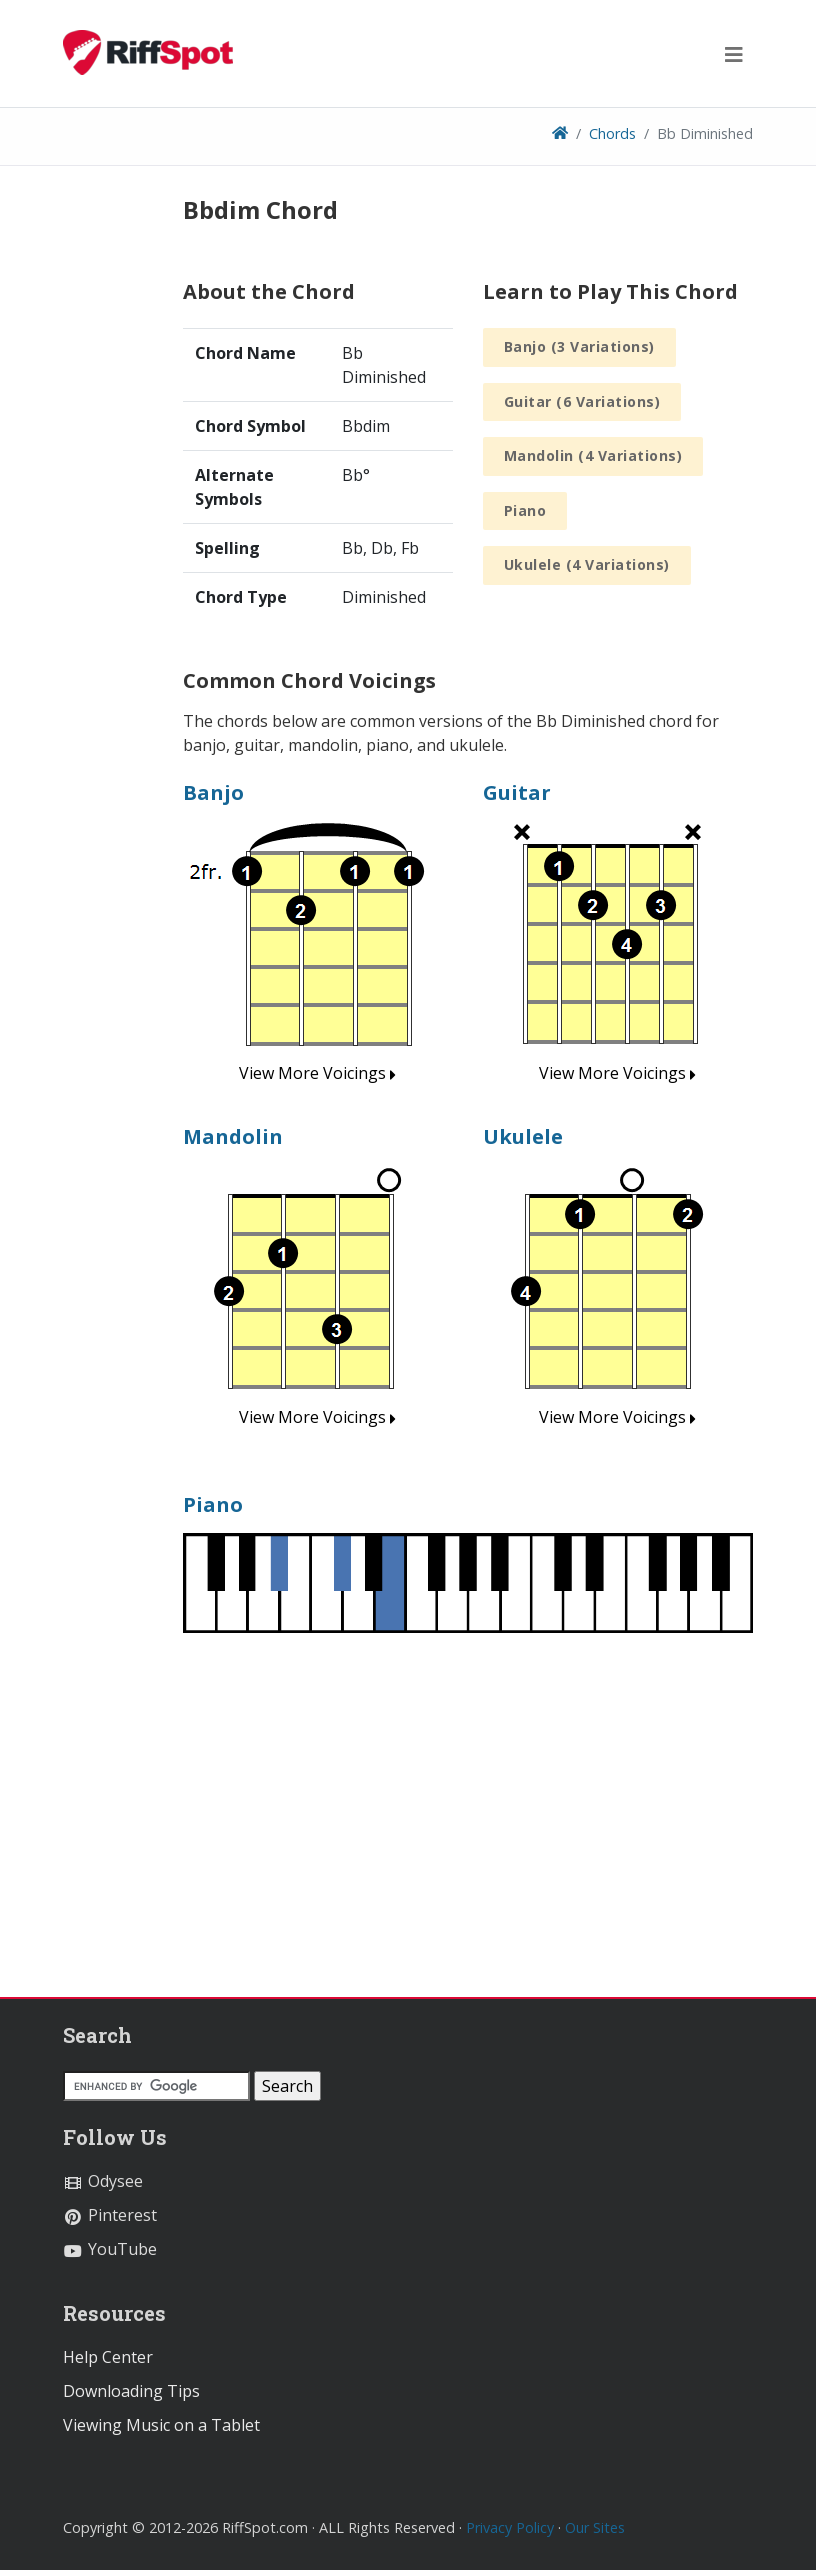  I want to click on Viewing Music on a Tablet, so click(161, 2425).